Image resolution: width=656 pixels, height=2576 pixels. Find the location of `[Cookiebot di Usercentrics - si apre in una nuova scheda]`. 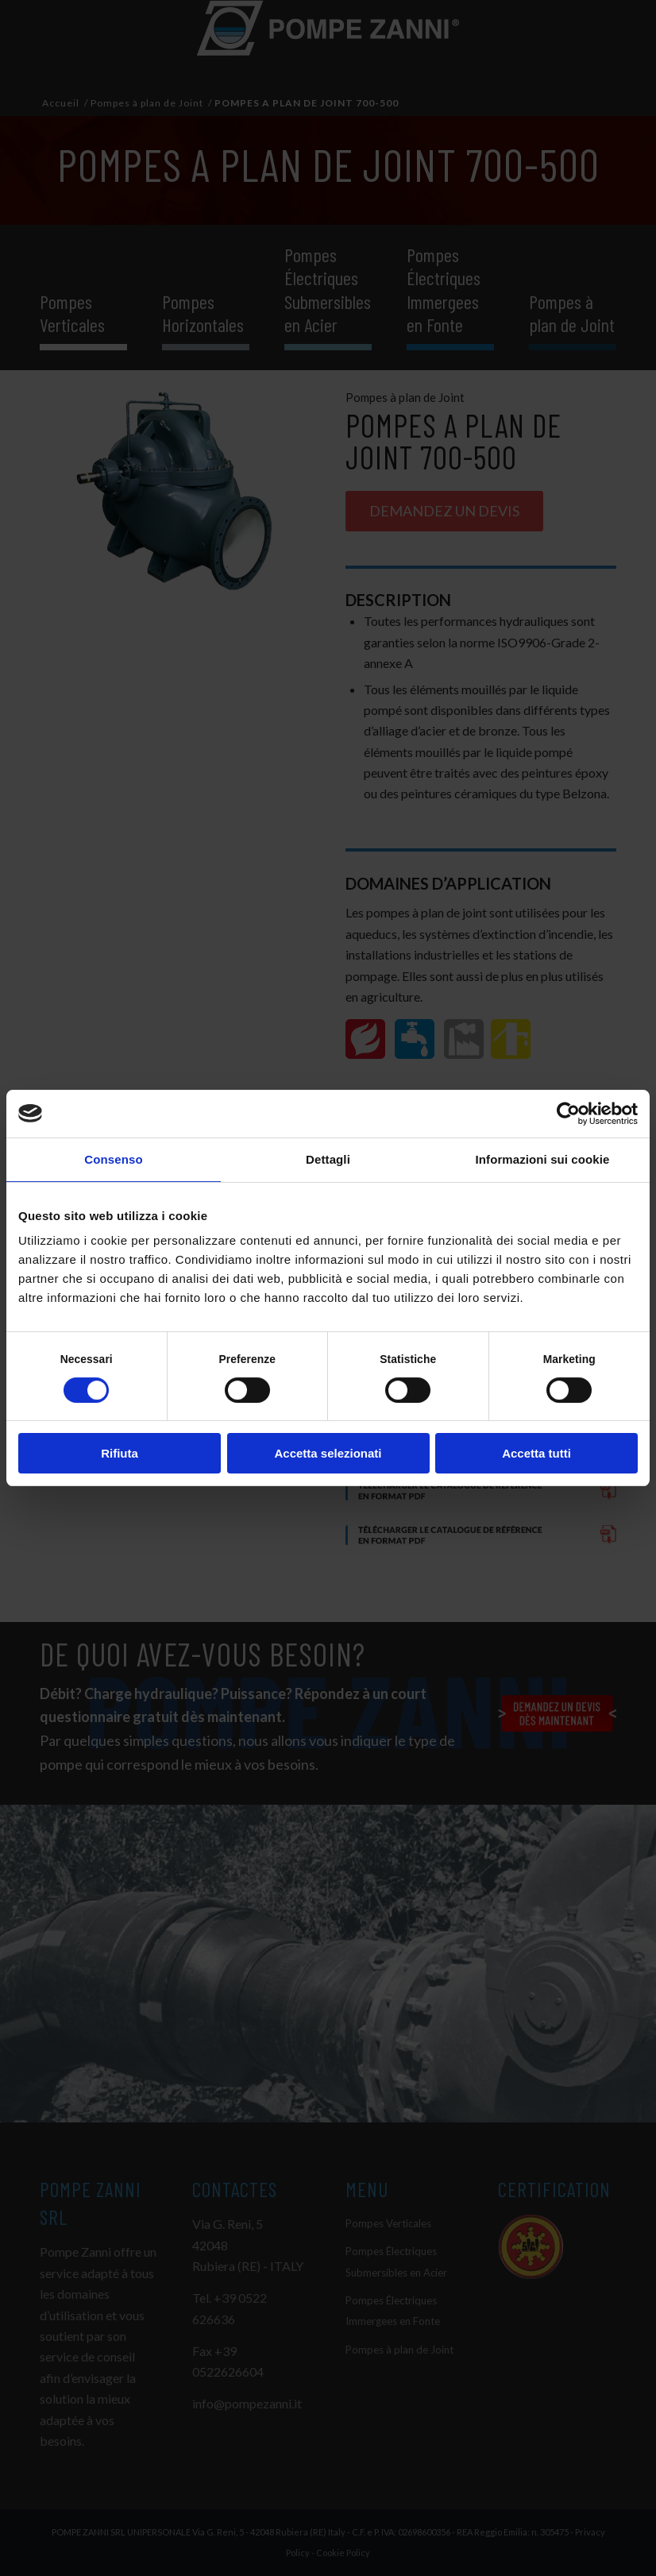

[Cookiebot di Usercentrics - si apre in una nuova scheda] is located at coordinates (568, 1114).